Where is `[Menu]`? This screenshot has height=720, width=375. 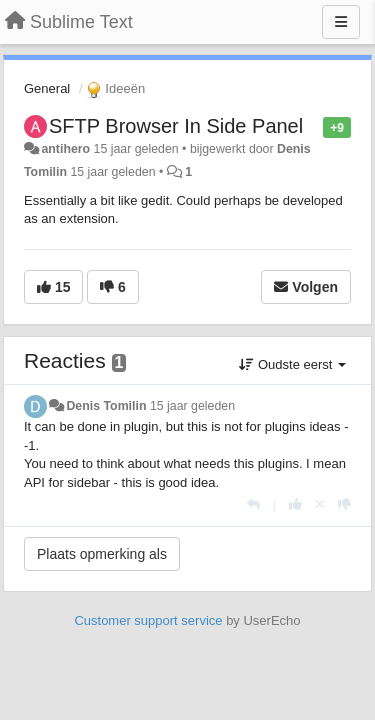 [Menu] is located at coordinates (341, 22).